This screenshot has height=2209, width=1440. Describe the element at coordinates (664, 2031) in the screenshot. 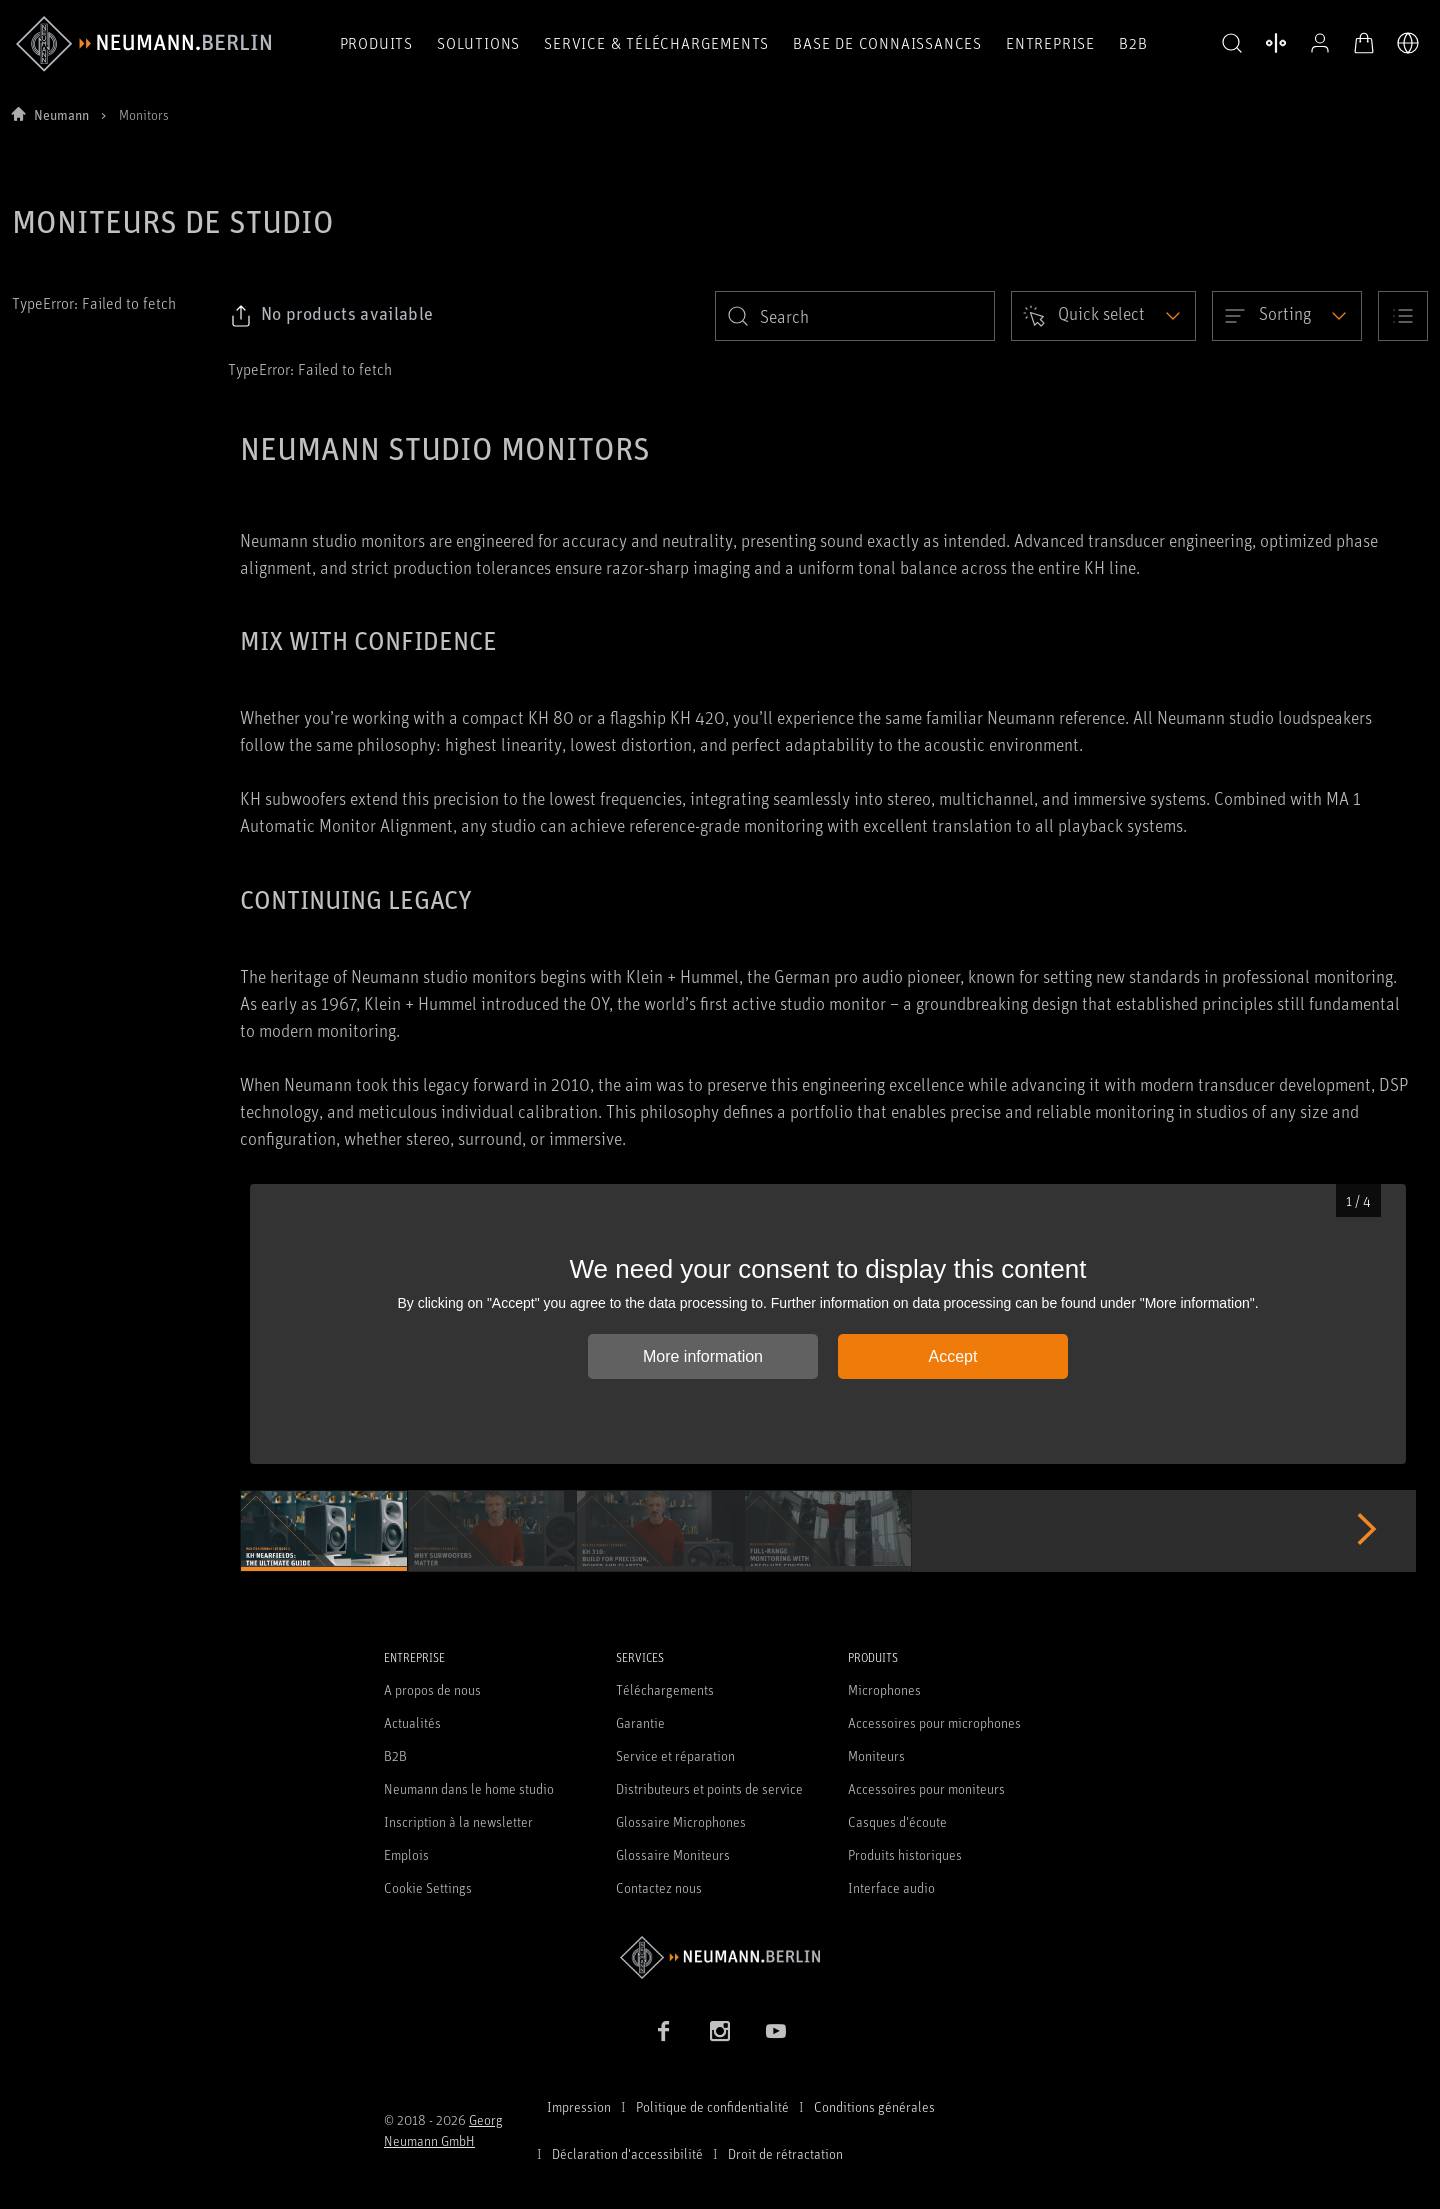

I see `[Facebook link]` at that location.